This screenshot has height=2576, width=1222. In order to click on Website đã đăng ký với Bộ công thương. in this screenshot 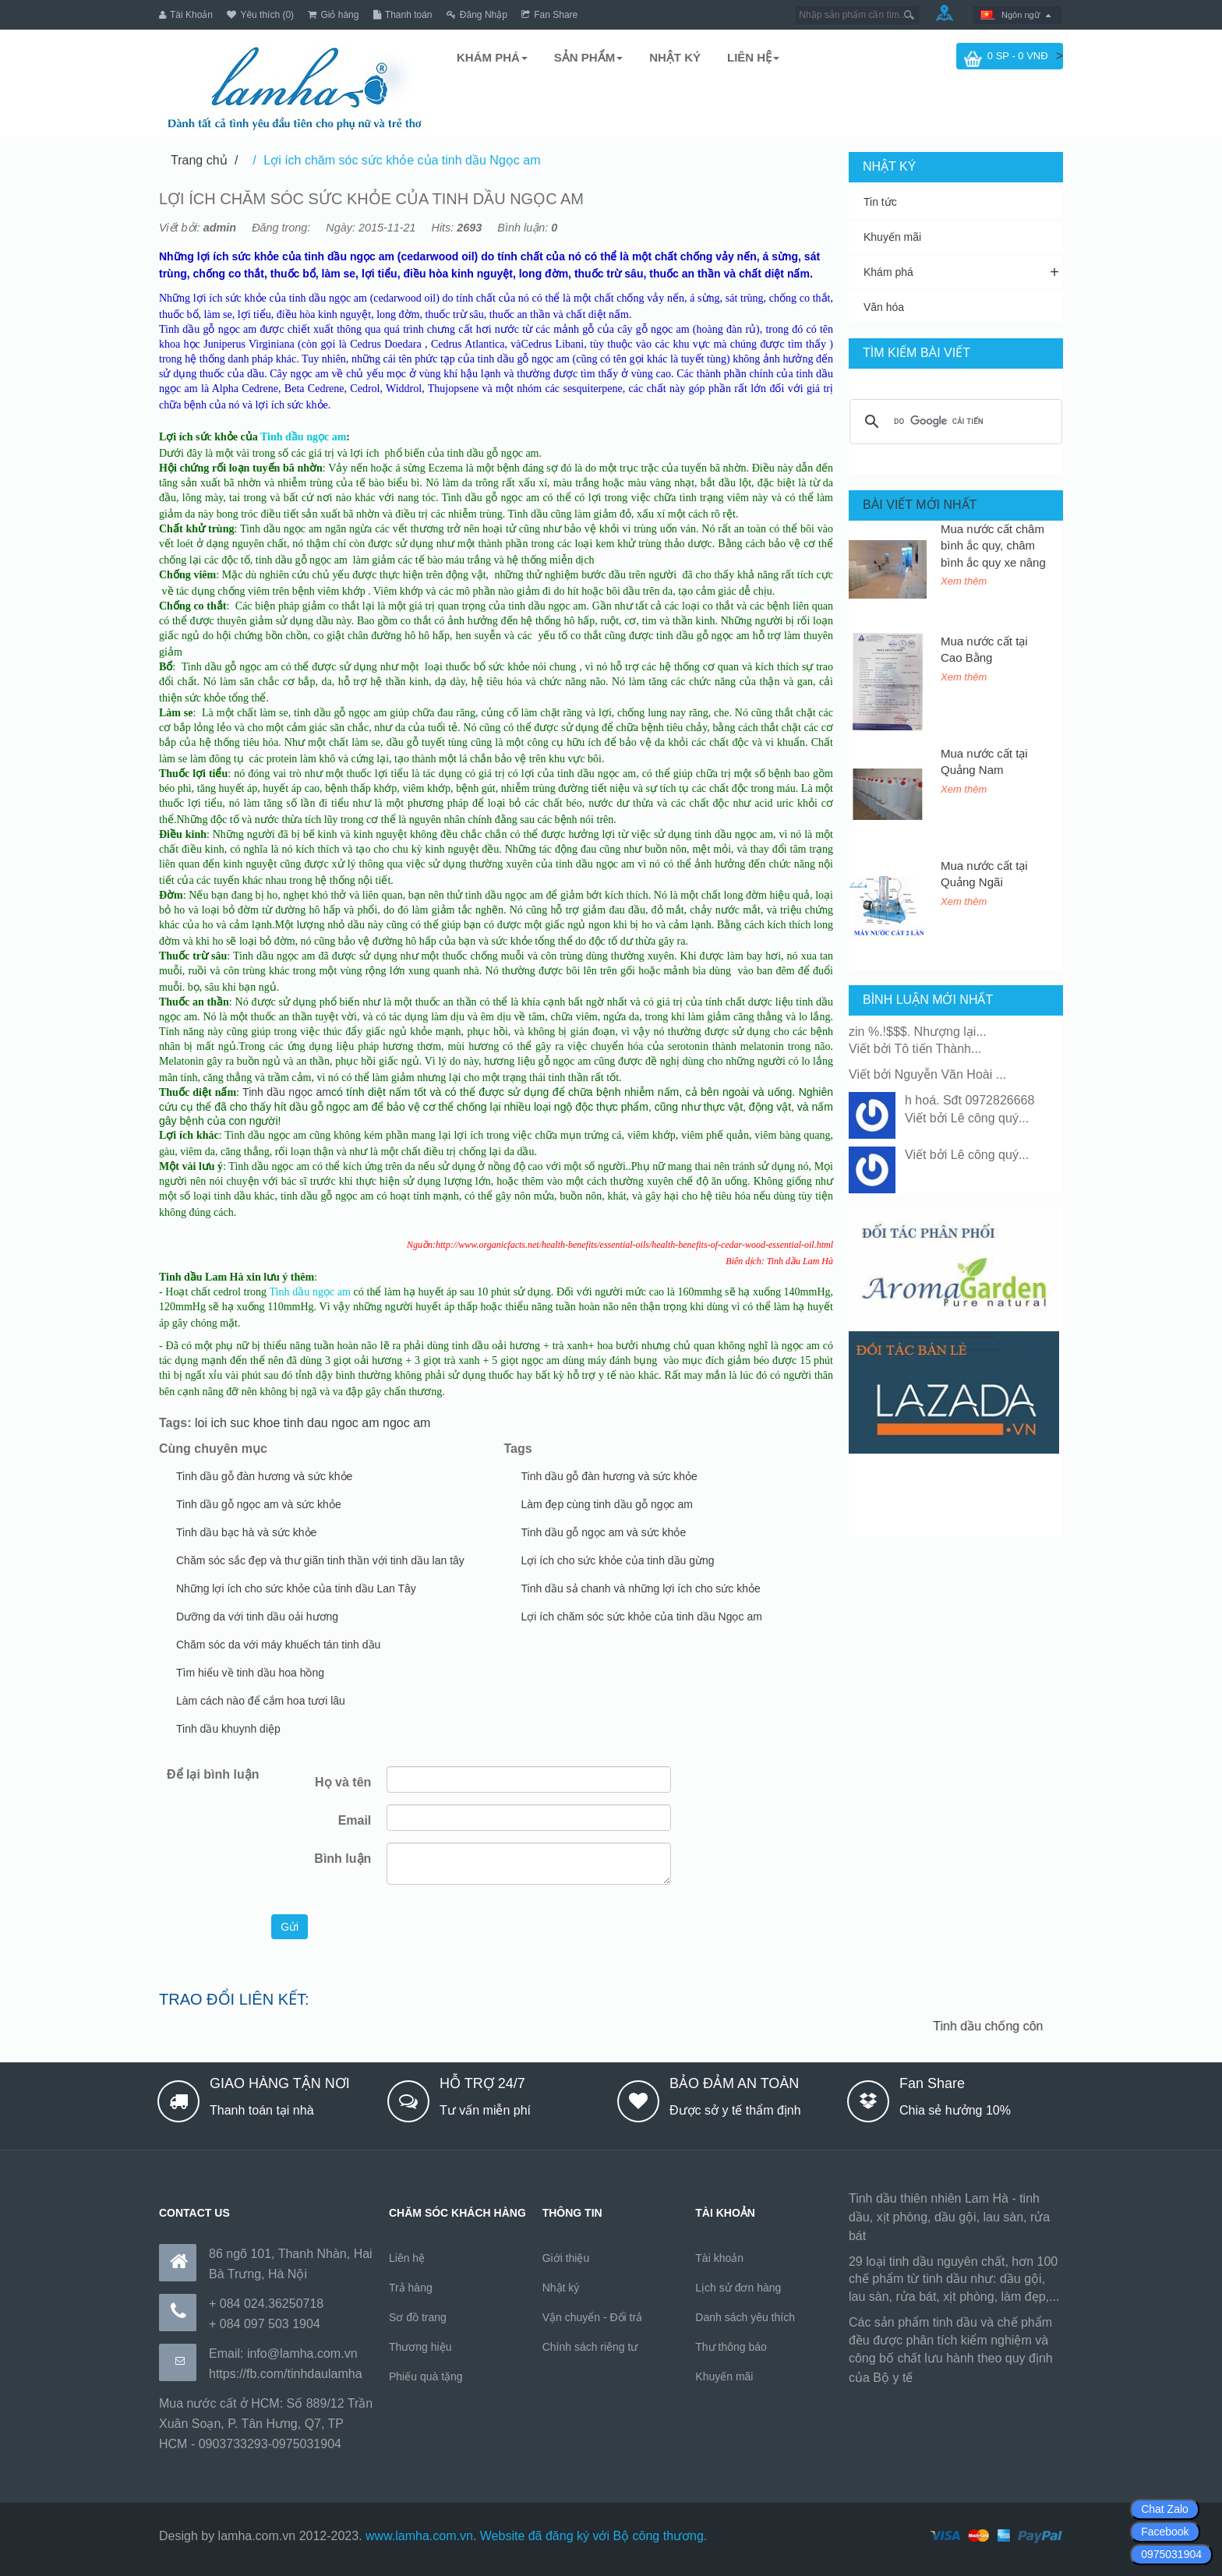, I will do `click(594, 2535)`.